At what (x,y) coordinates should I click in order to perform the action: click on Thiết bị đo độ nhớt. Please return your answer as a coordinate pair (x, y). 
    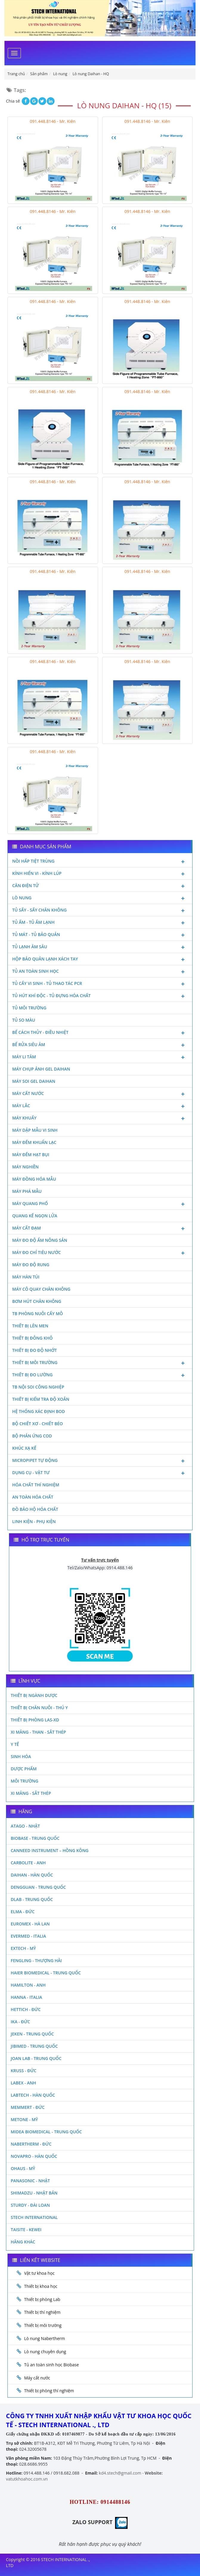
    Looking at the image, I should click on (34, 1350).